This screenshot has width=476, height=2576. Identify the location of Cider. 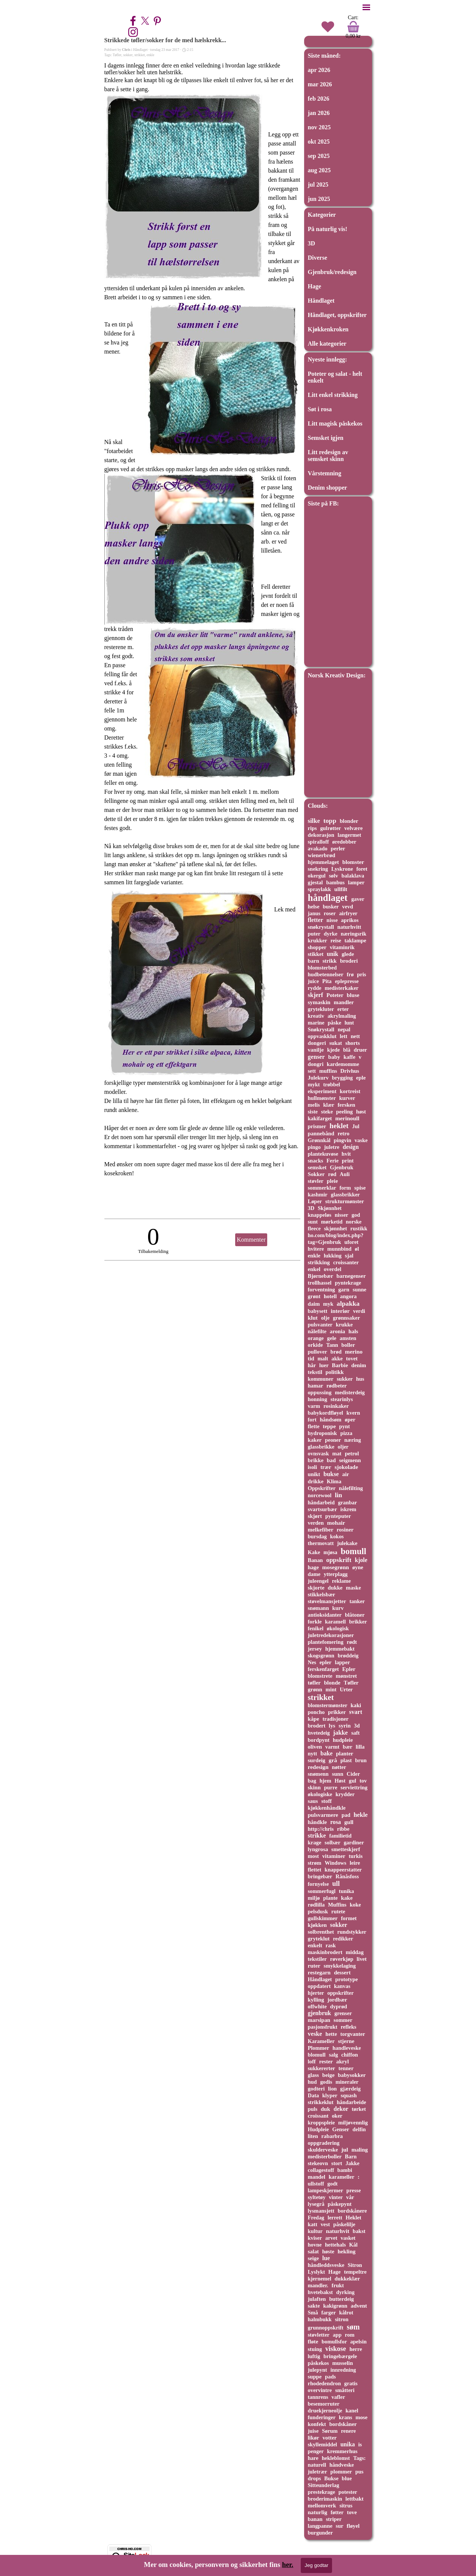
(353, 1774).